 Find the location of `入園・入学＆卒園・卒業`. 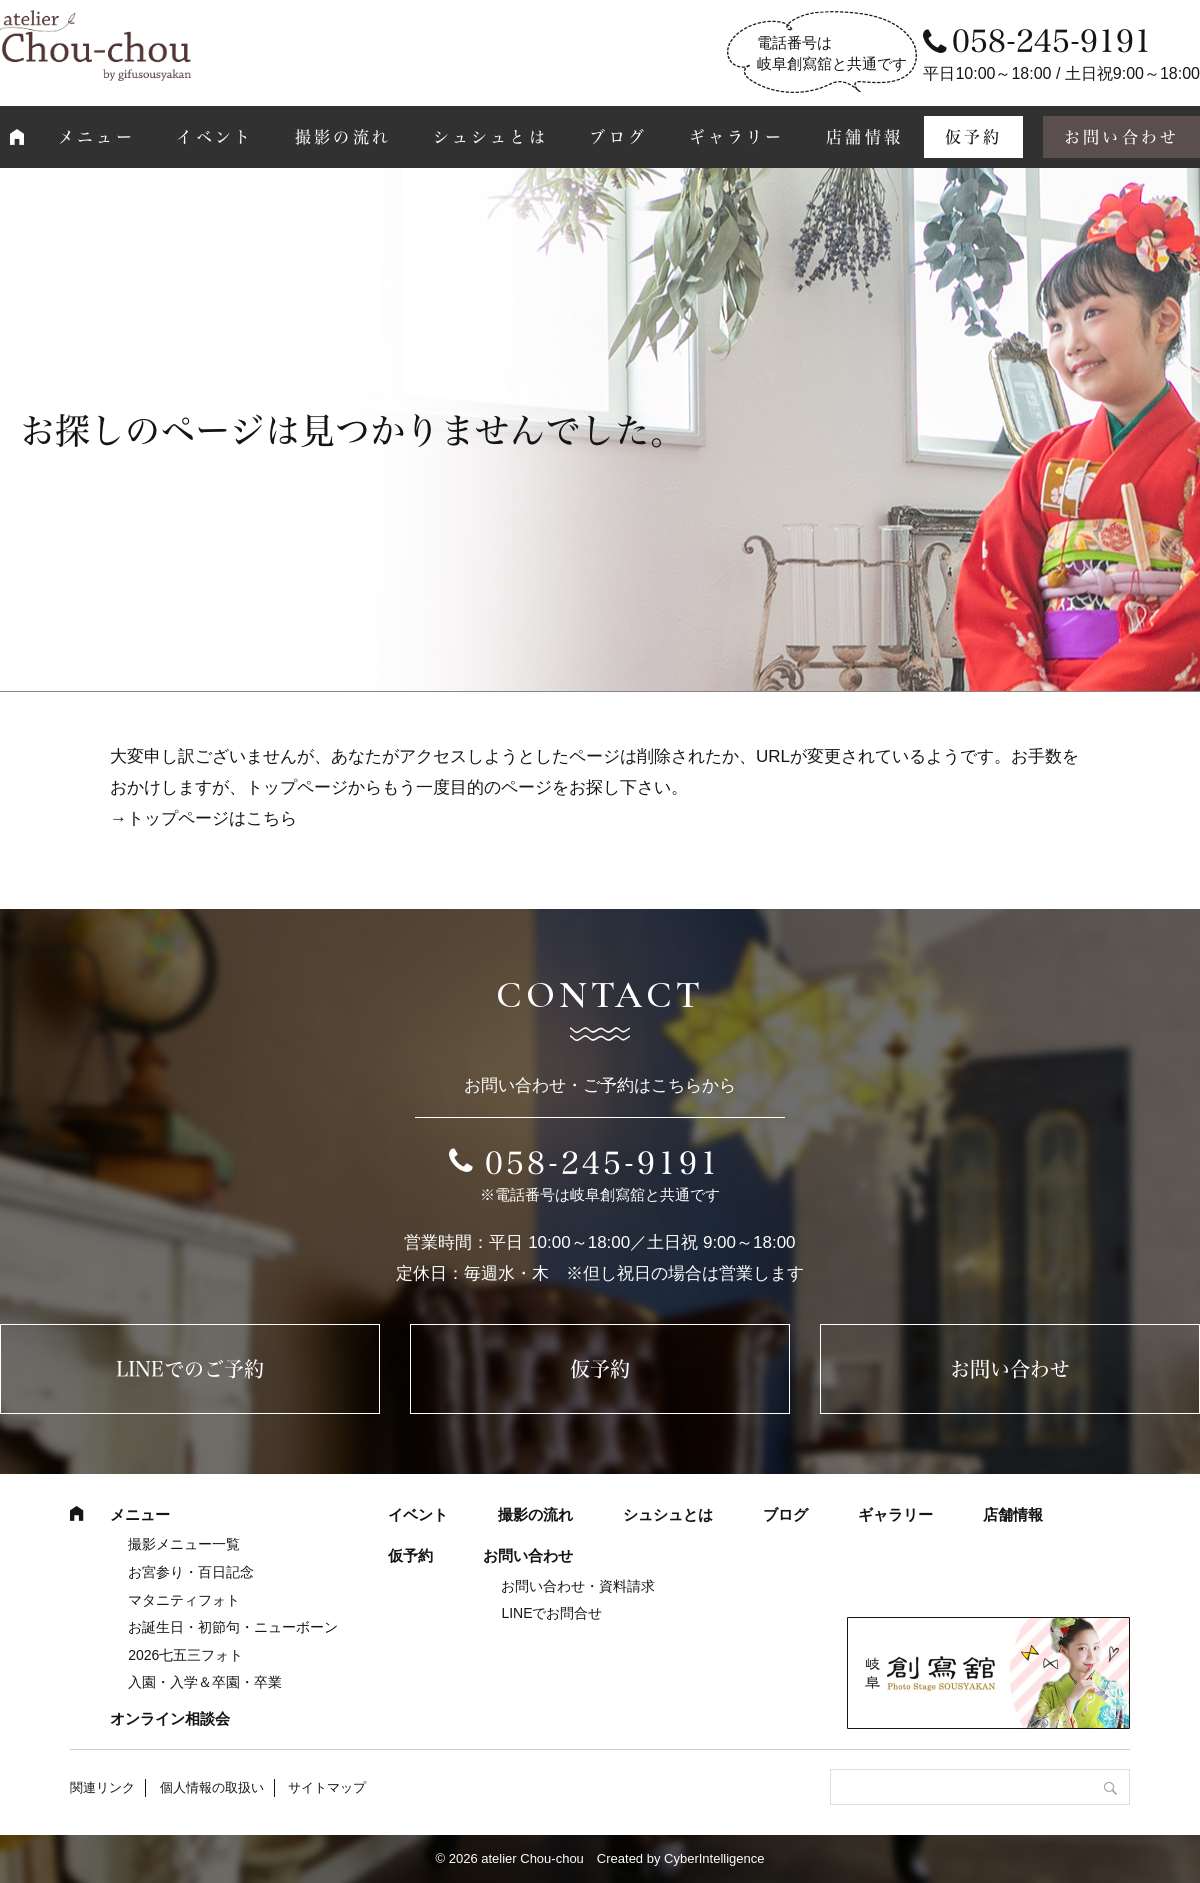

入園・入学＆卒園・卒業 is located at coordinates (205, 1682).